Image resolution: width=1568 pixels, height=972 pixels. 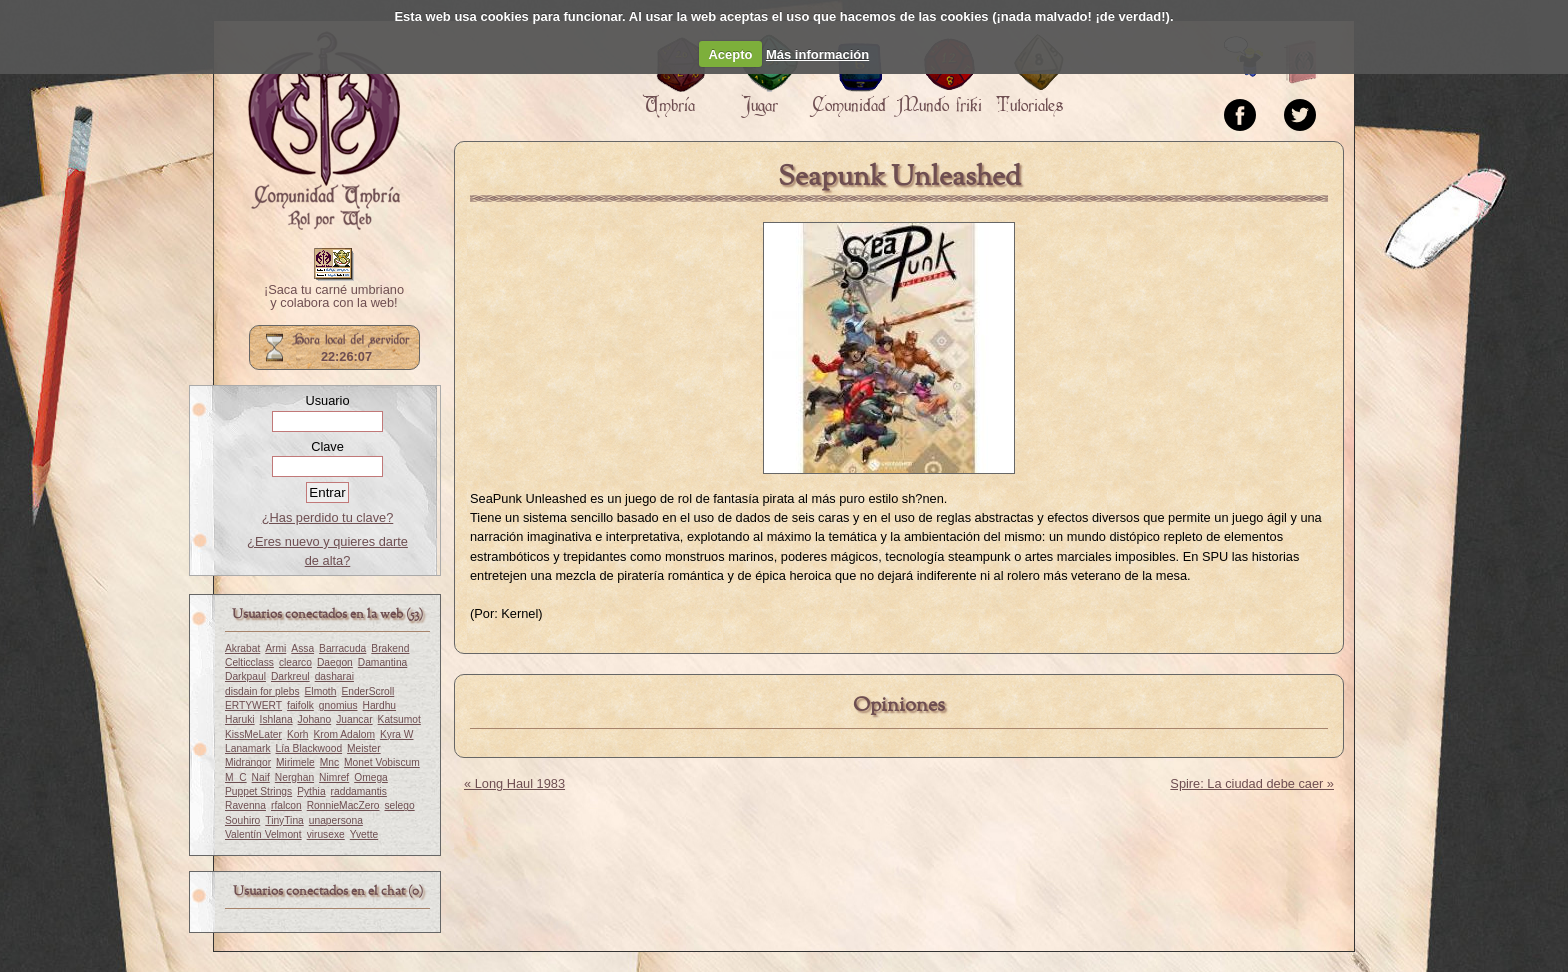 What do you see at coordinates (249, 662) in the screenshot?
I see `Celticclass` at bounding box center [249, 662].